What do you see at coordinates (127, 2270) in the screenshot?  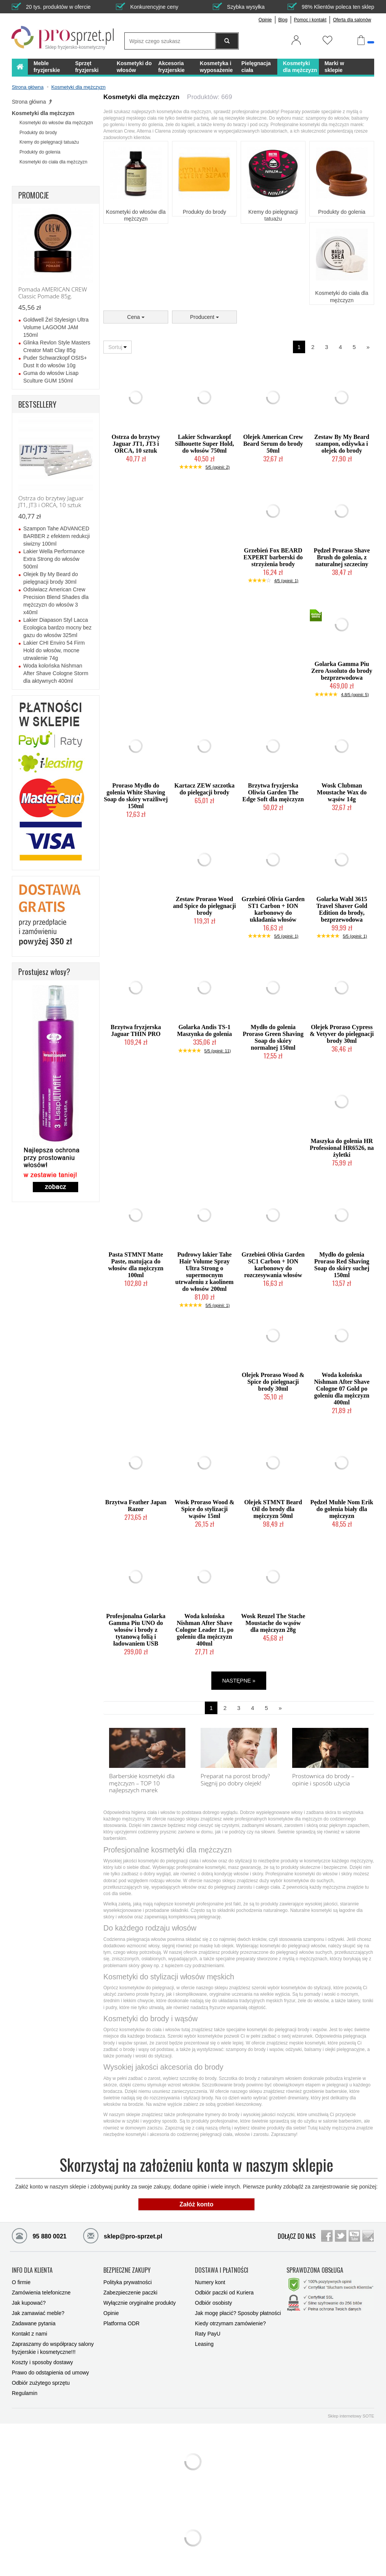 I see `BEZPIECZNE ZAKUPY` at bounding box center [127, 2270].